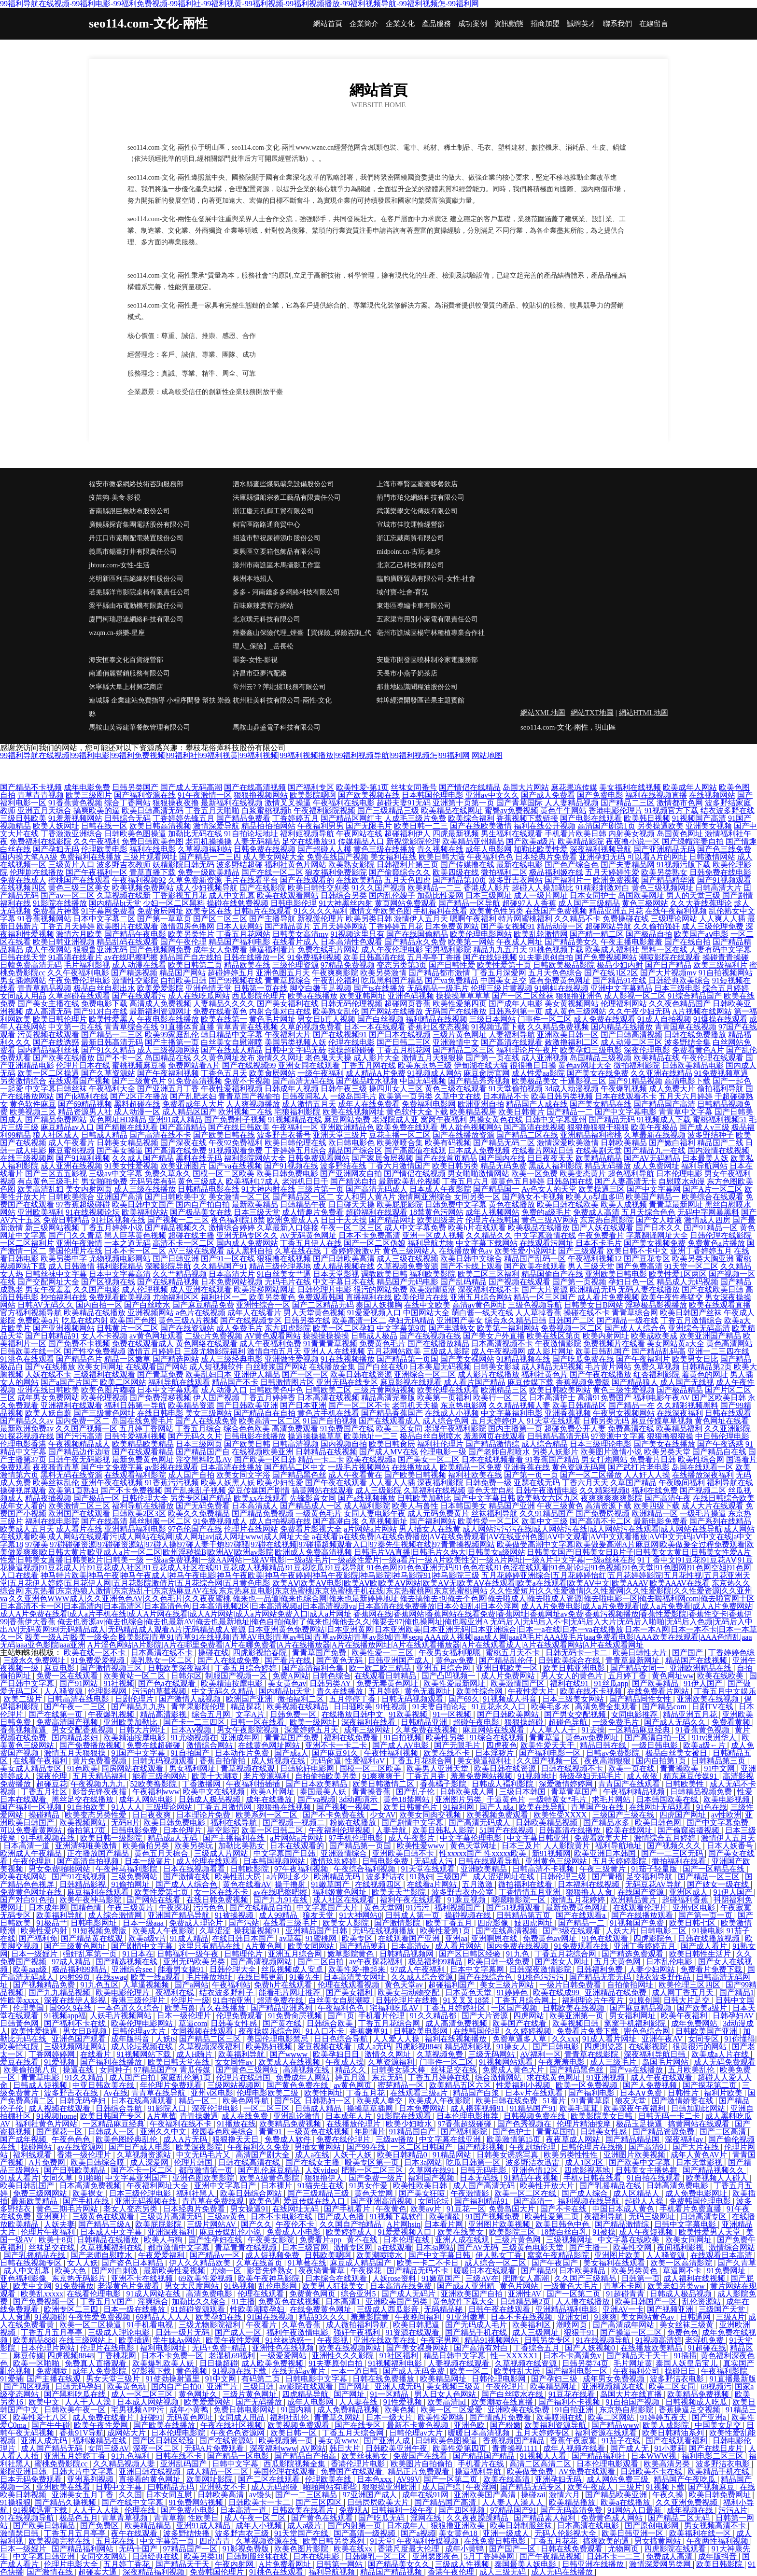 This screenshot has width=757, height=2576. What do you see at coordinates (456, 872) in the screenshot?
I see `欧美四级在线` at bounding box center [456, 872].